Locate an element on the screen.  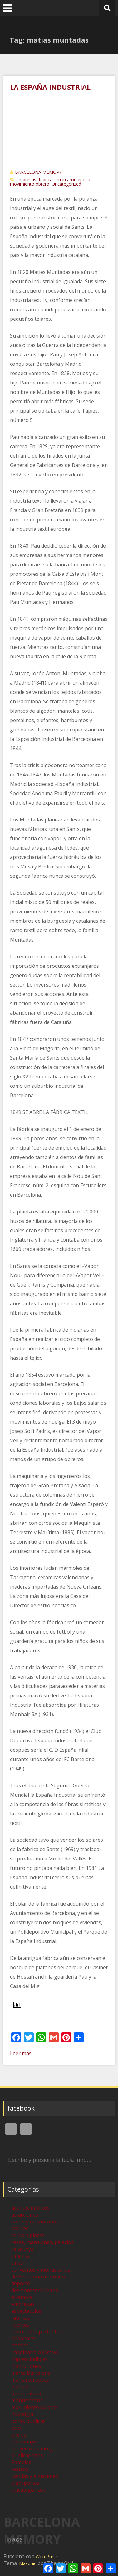
publicaciones is located at coordinates (27, 2455).